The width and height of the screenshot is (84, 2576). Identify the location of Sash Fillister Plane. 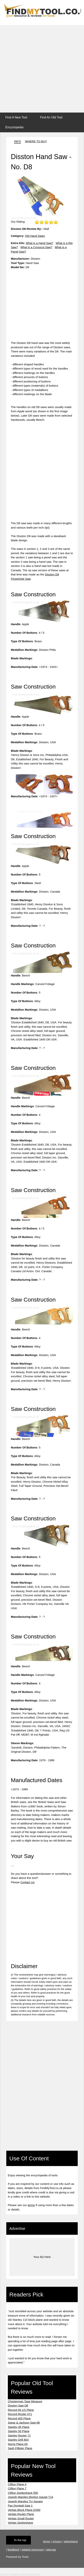
(20, 2448).